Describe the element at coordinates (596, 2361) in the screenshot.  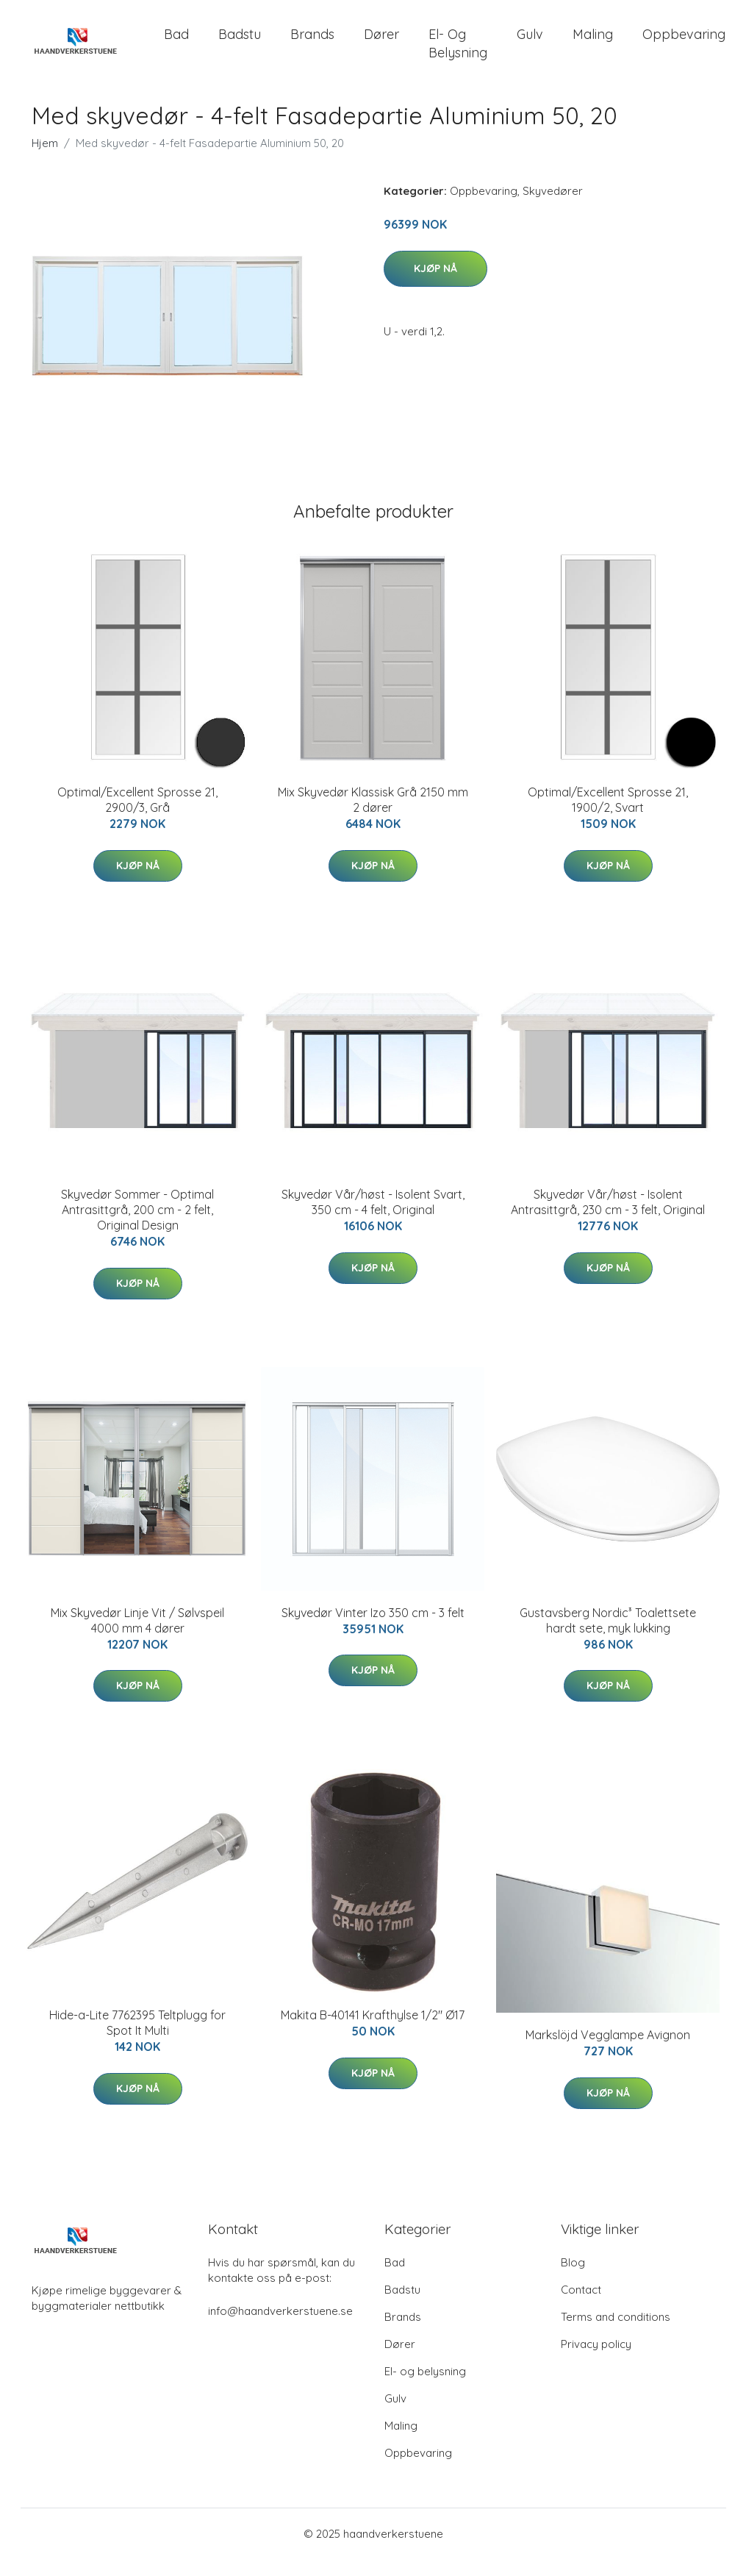
I see `Privacy policy` at that location.